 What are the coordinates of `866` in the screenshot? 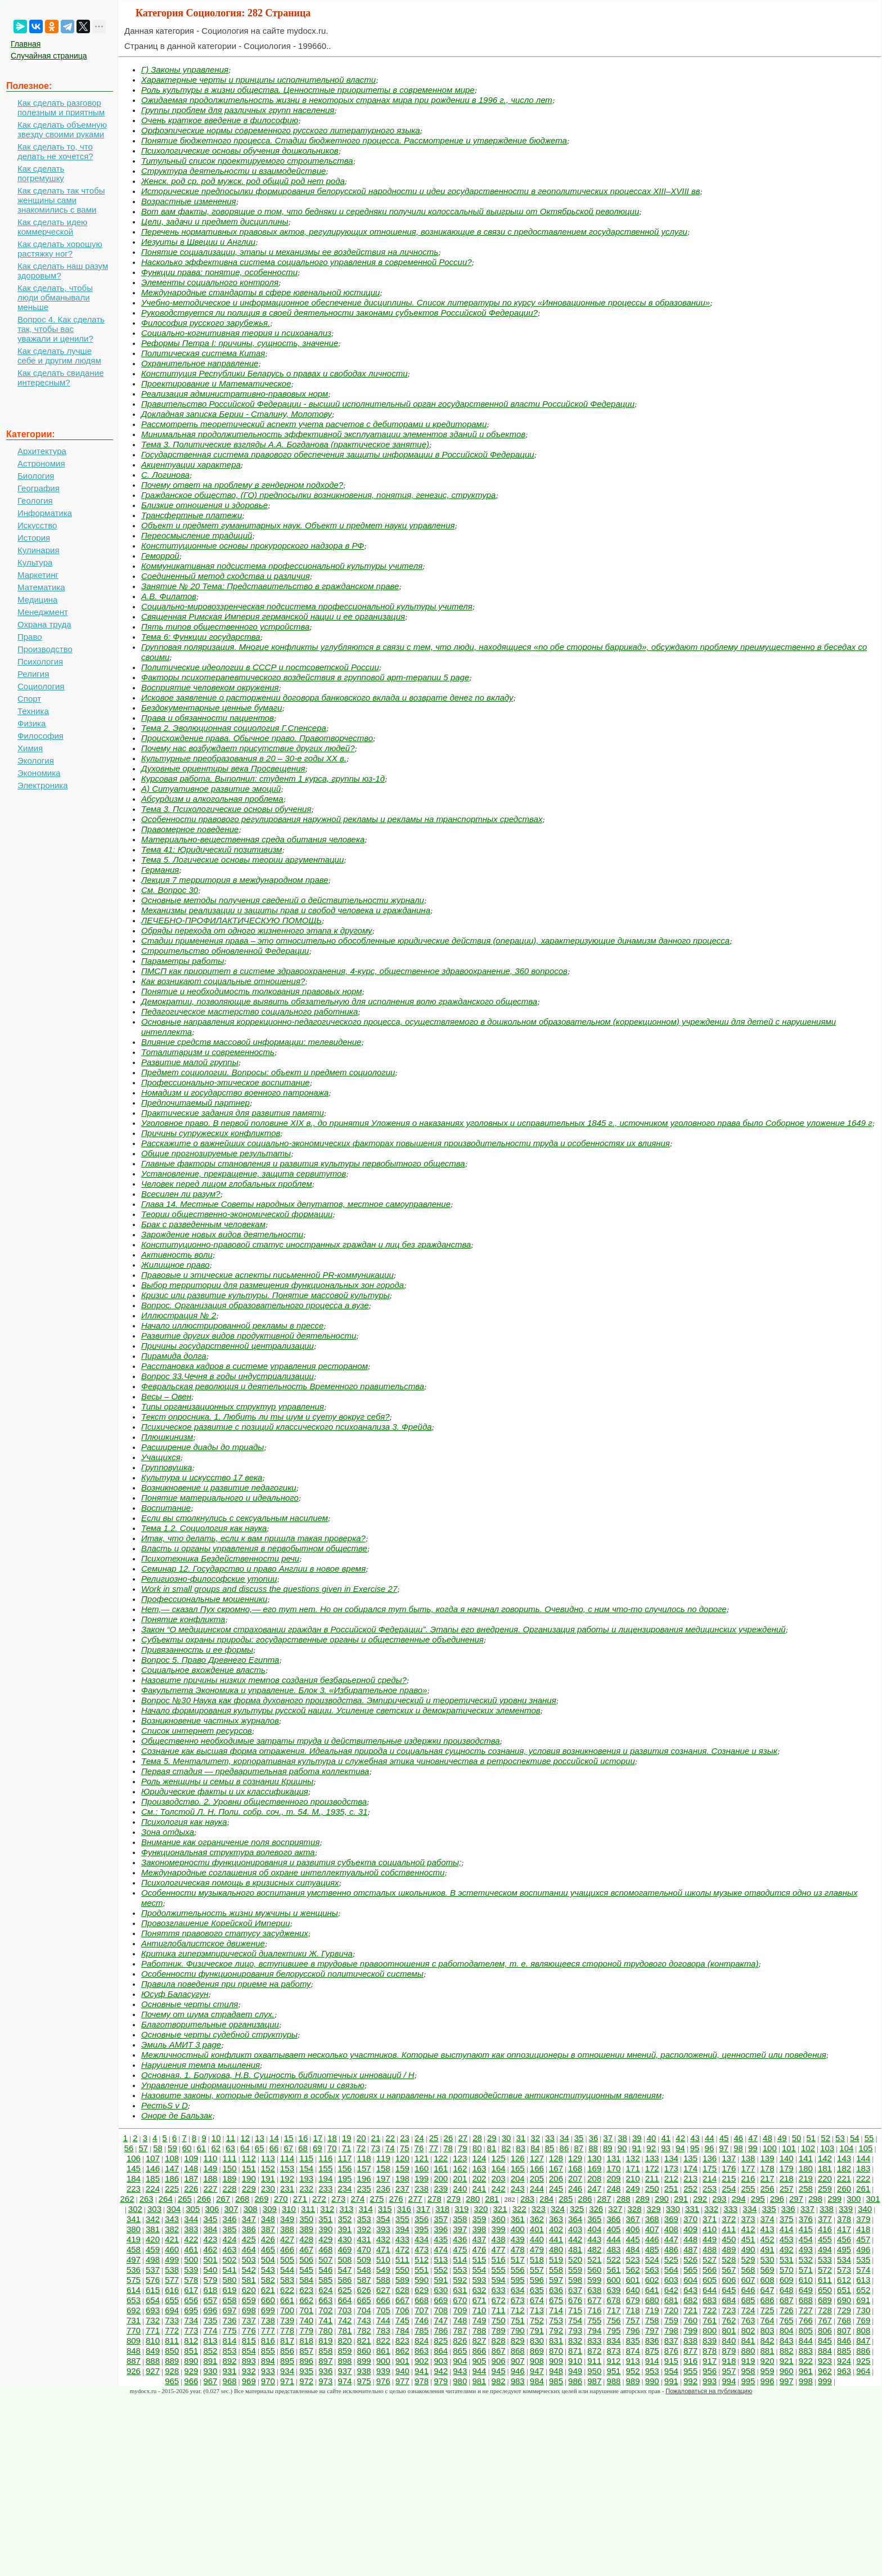 It's located at (479, 2350).